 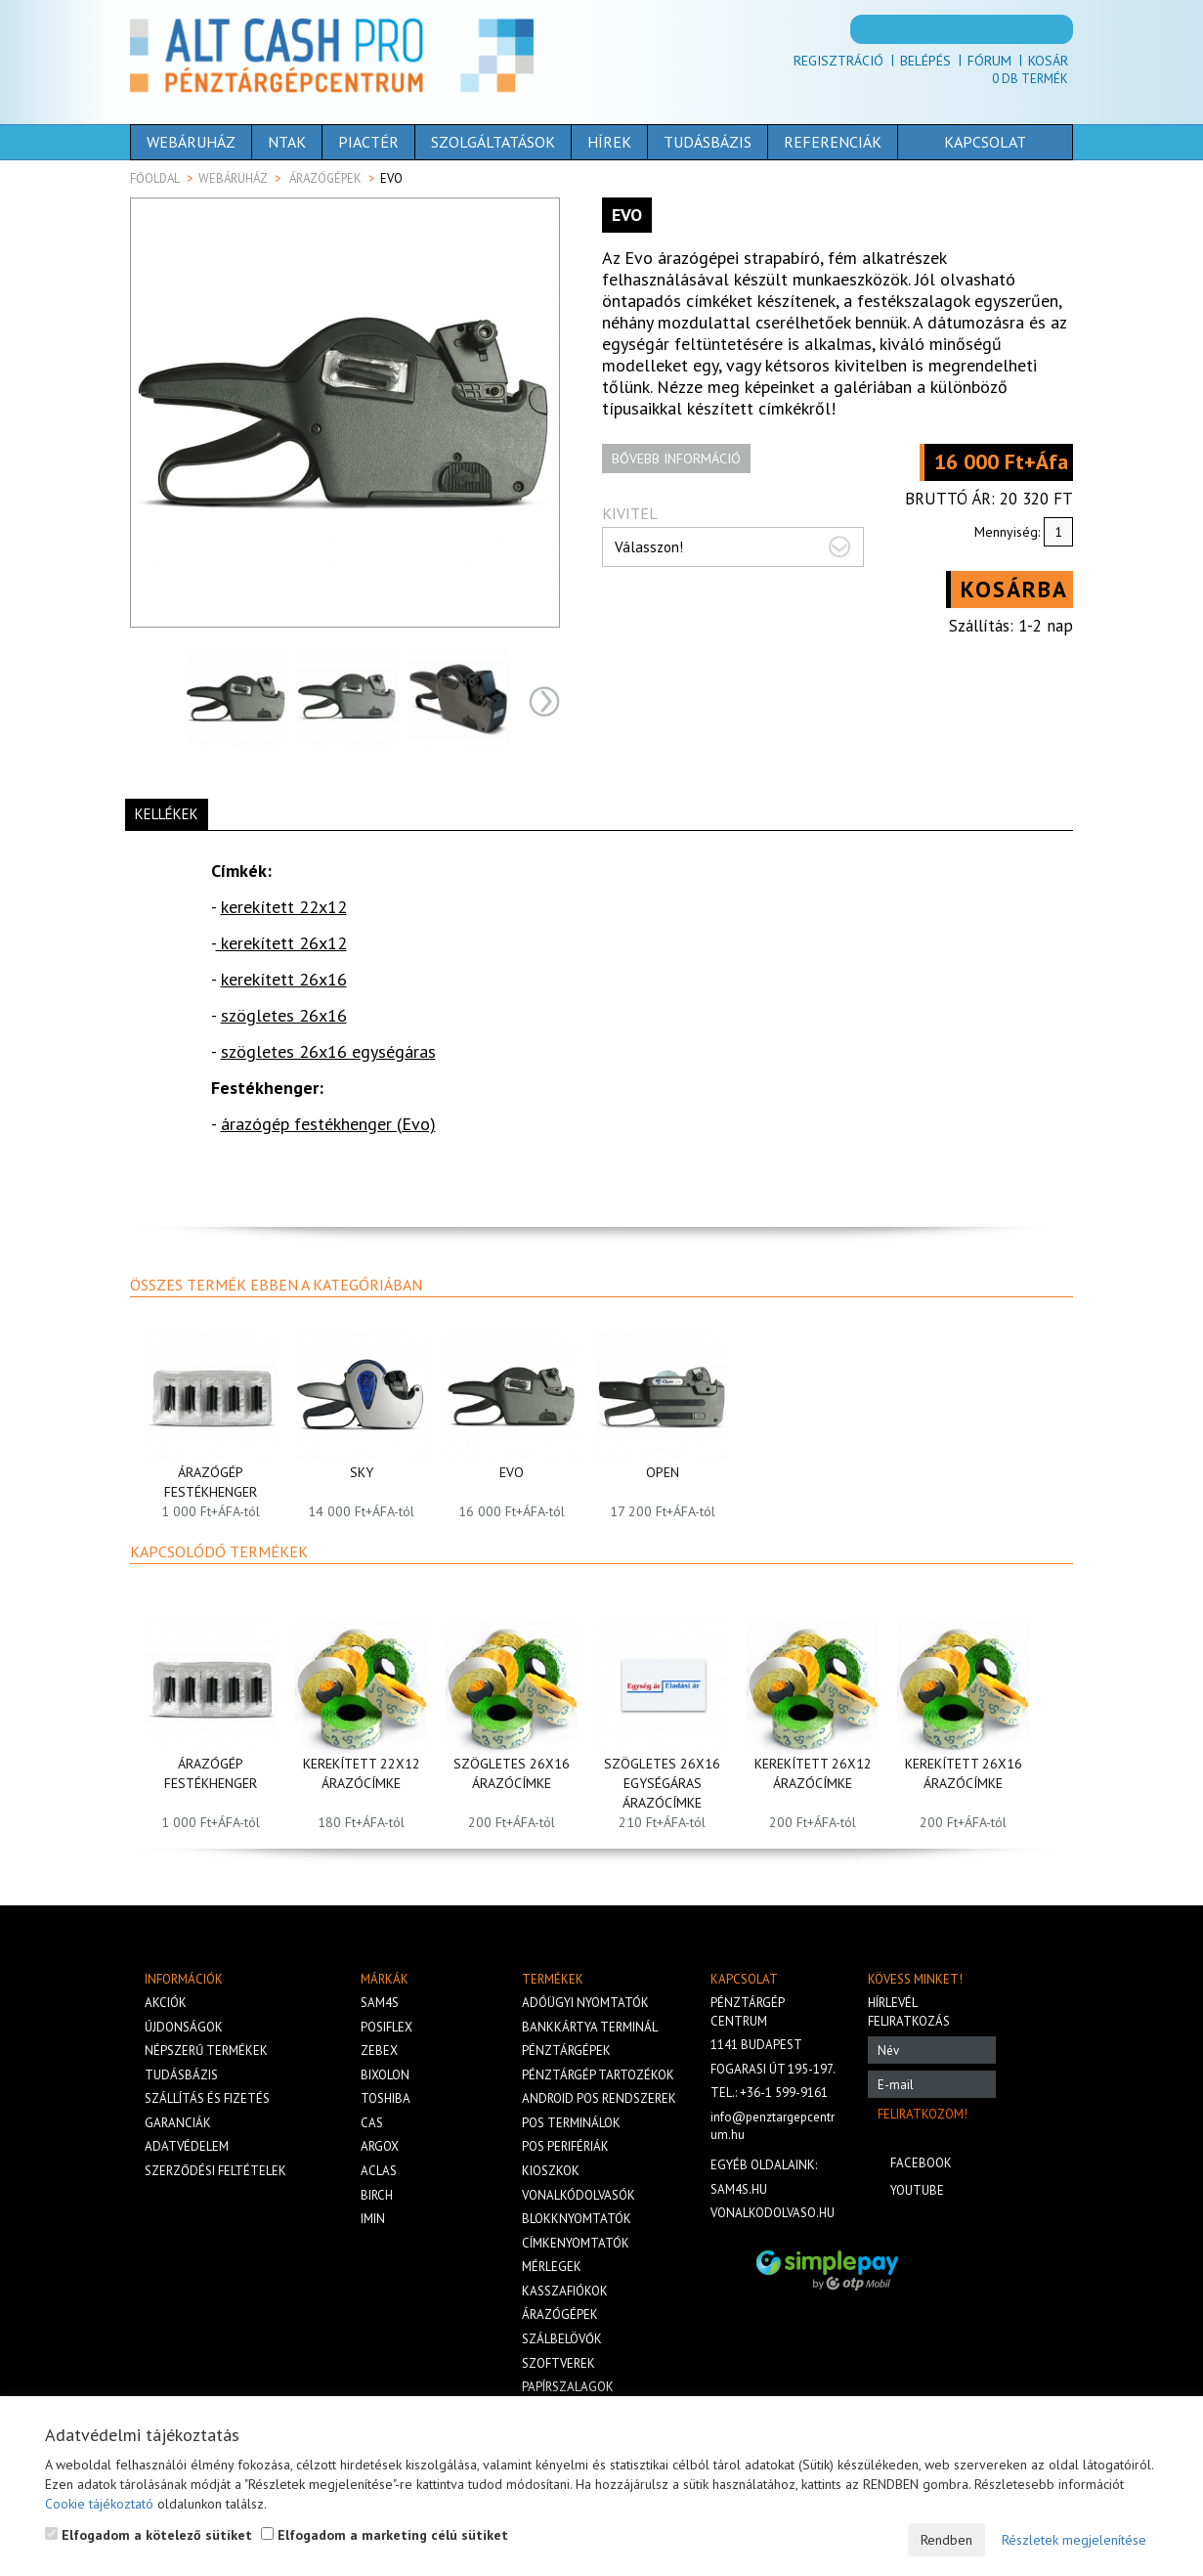 I want to click on Szerződési feltételek, so click(x=215, y=2170).